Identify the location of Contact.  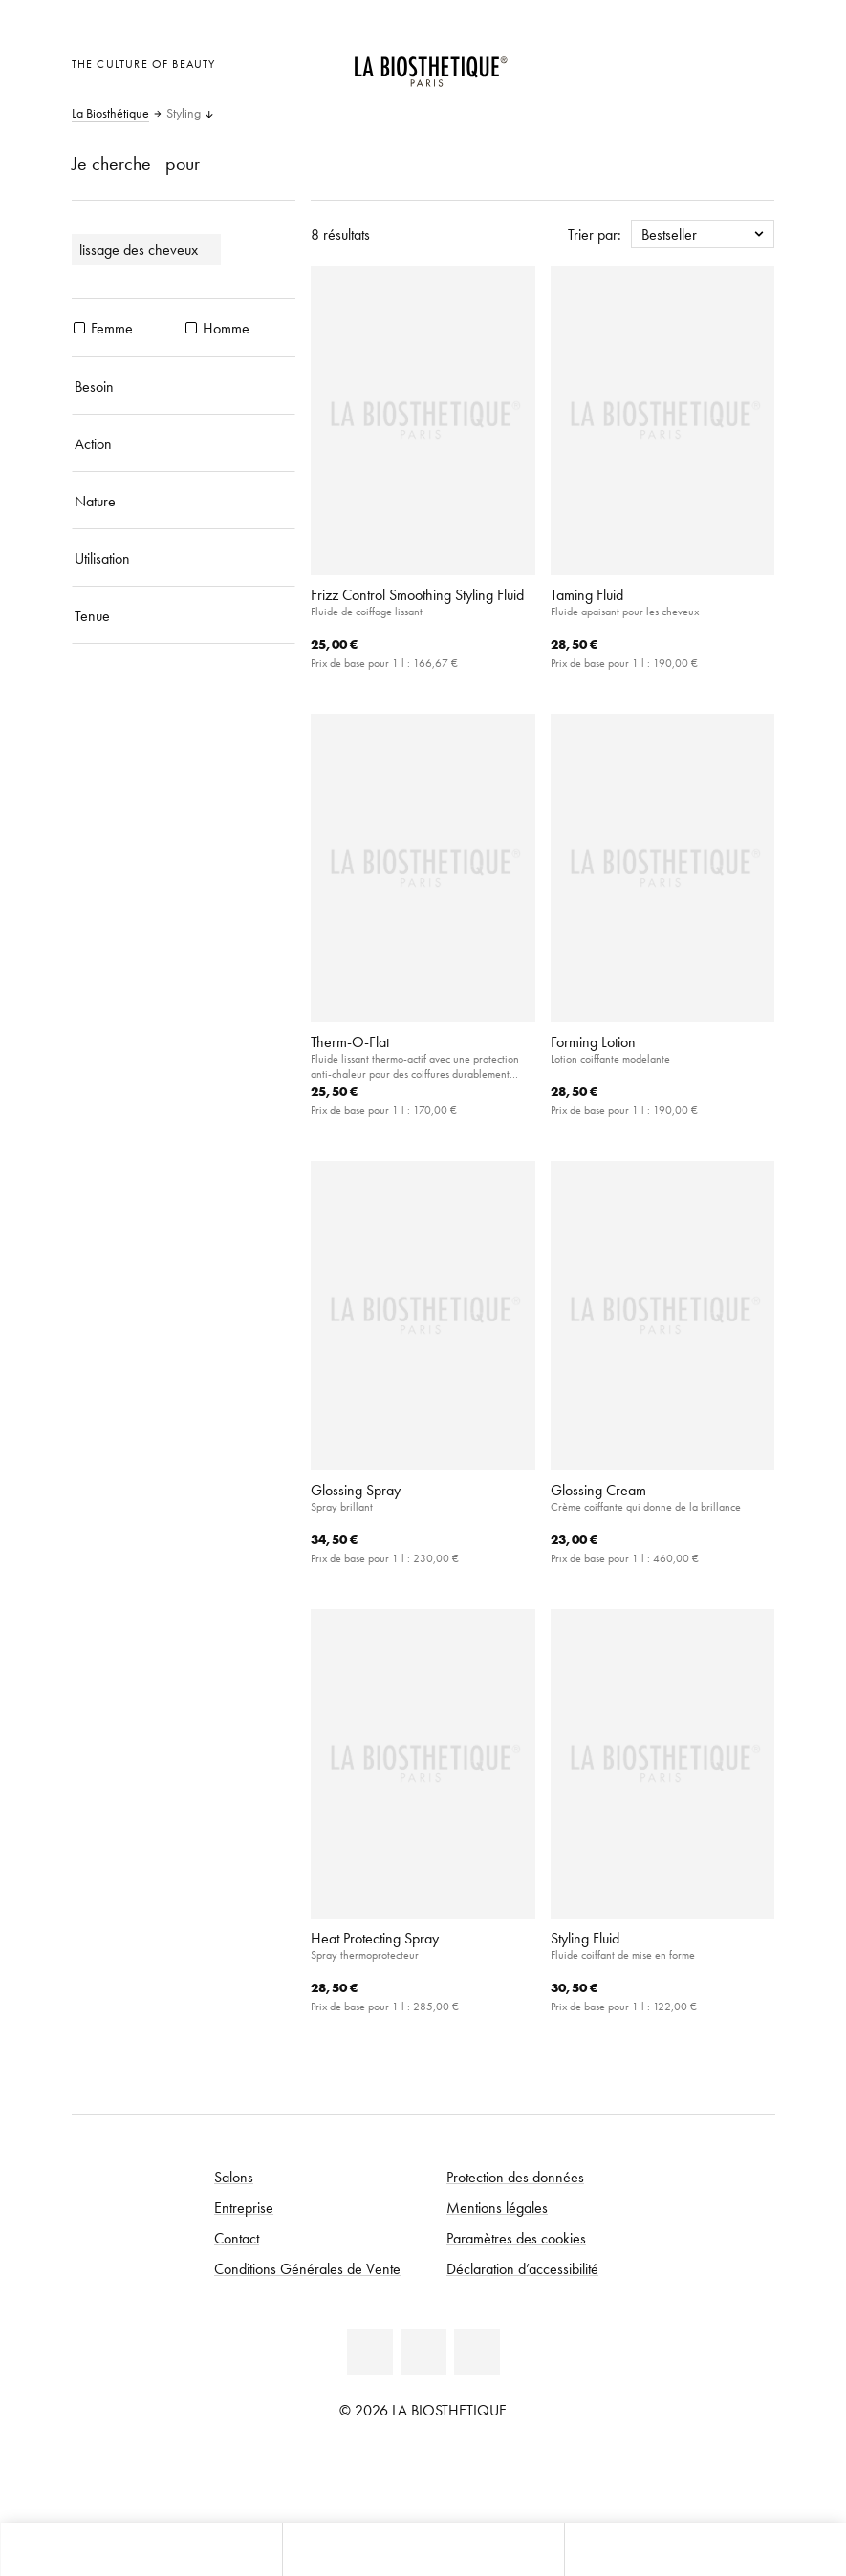
(236, 2237).